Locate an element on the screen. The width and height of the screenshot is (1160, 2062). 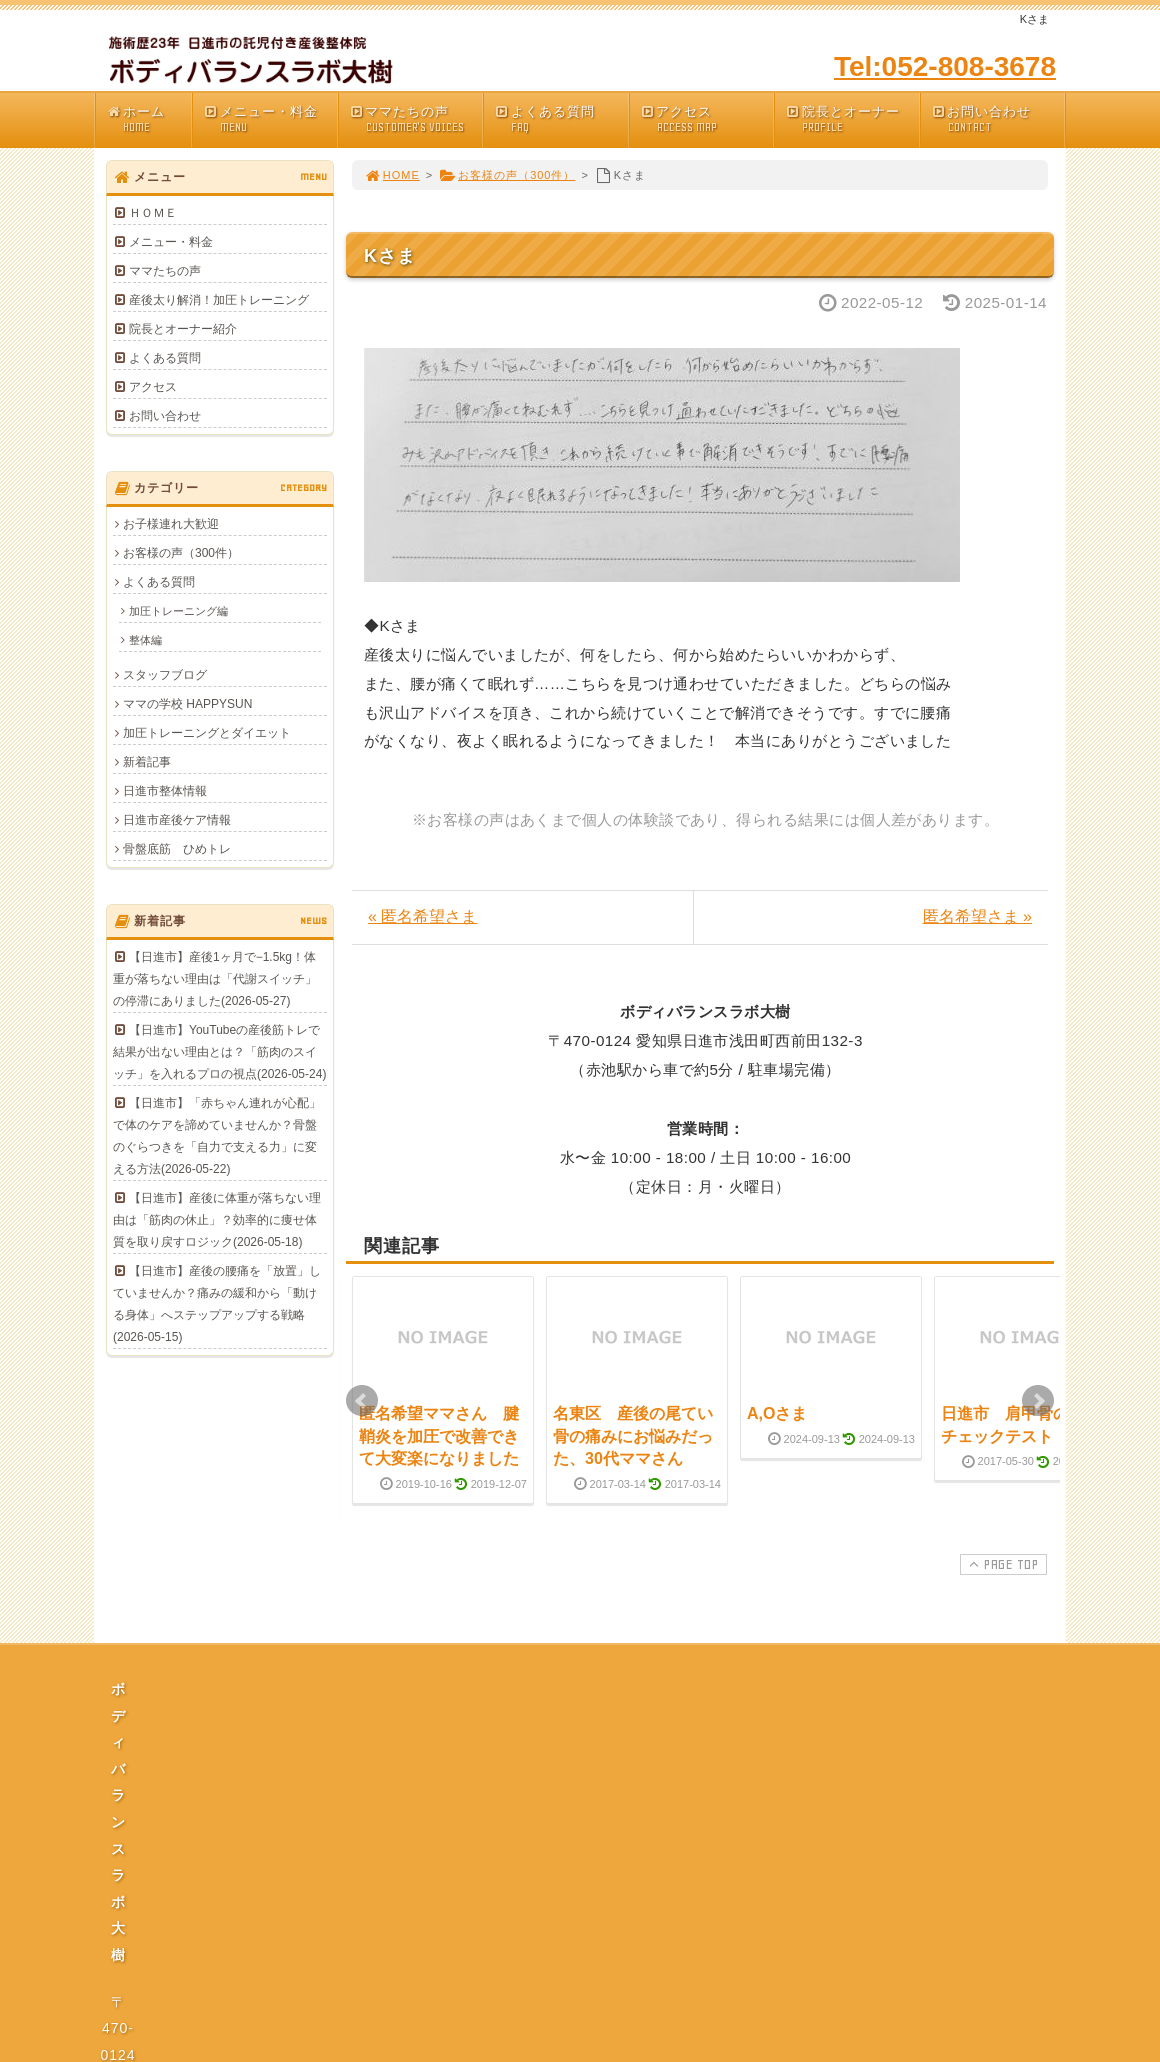
整体編 is located at coordinates (145, 640).